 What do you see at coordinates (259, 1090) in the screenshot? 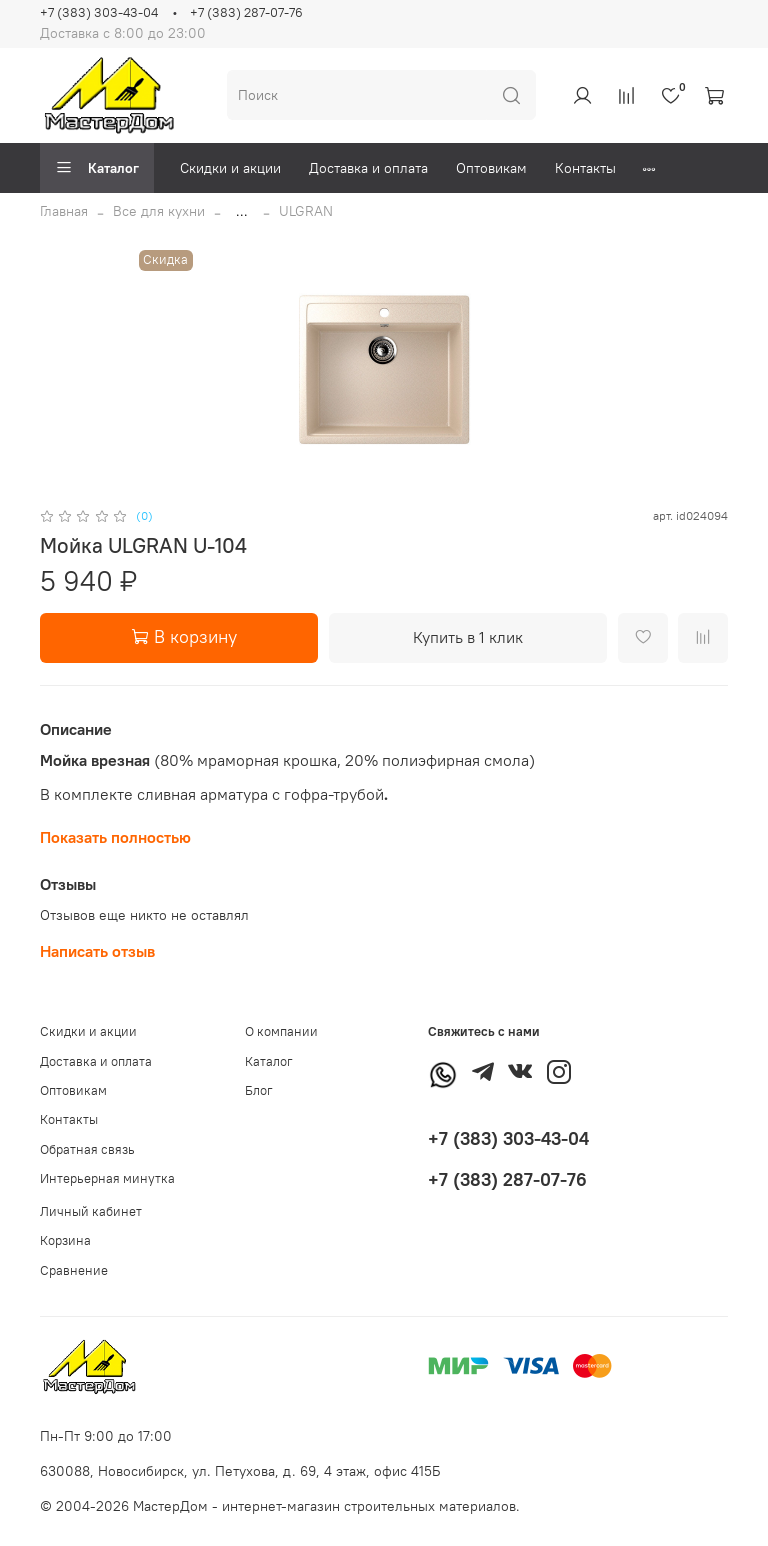
I see `Блог` at bounding box center [259, 1090].